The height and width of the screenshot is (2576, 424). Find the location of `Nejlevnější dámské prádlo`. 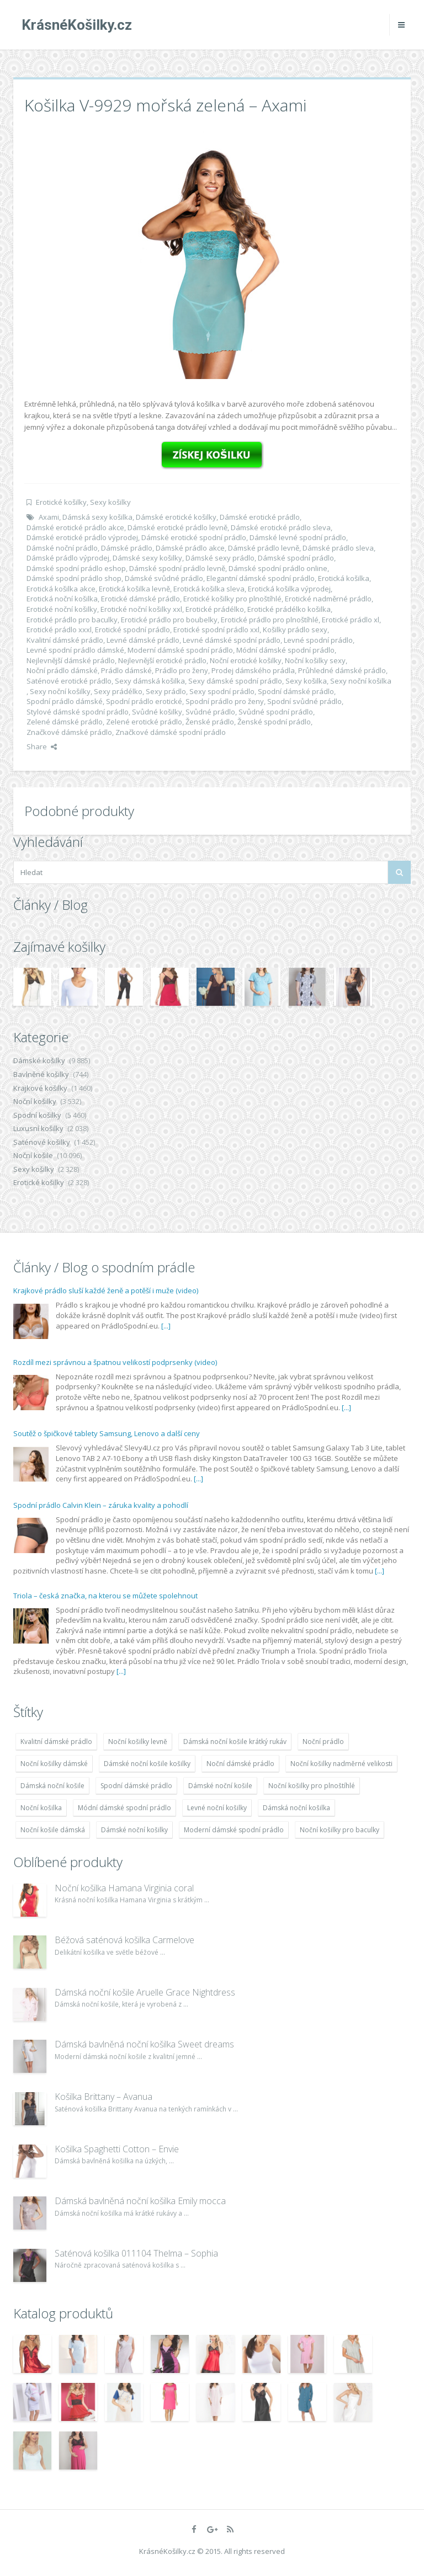

Nejlevnější dámské prádlo is located at coordinates (70, 660).